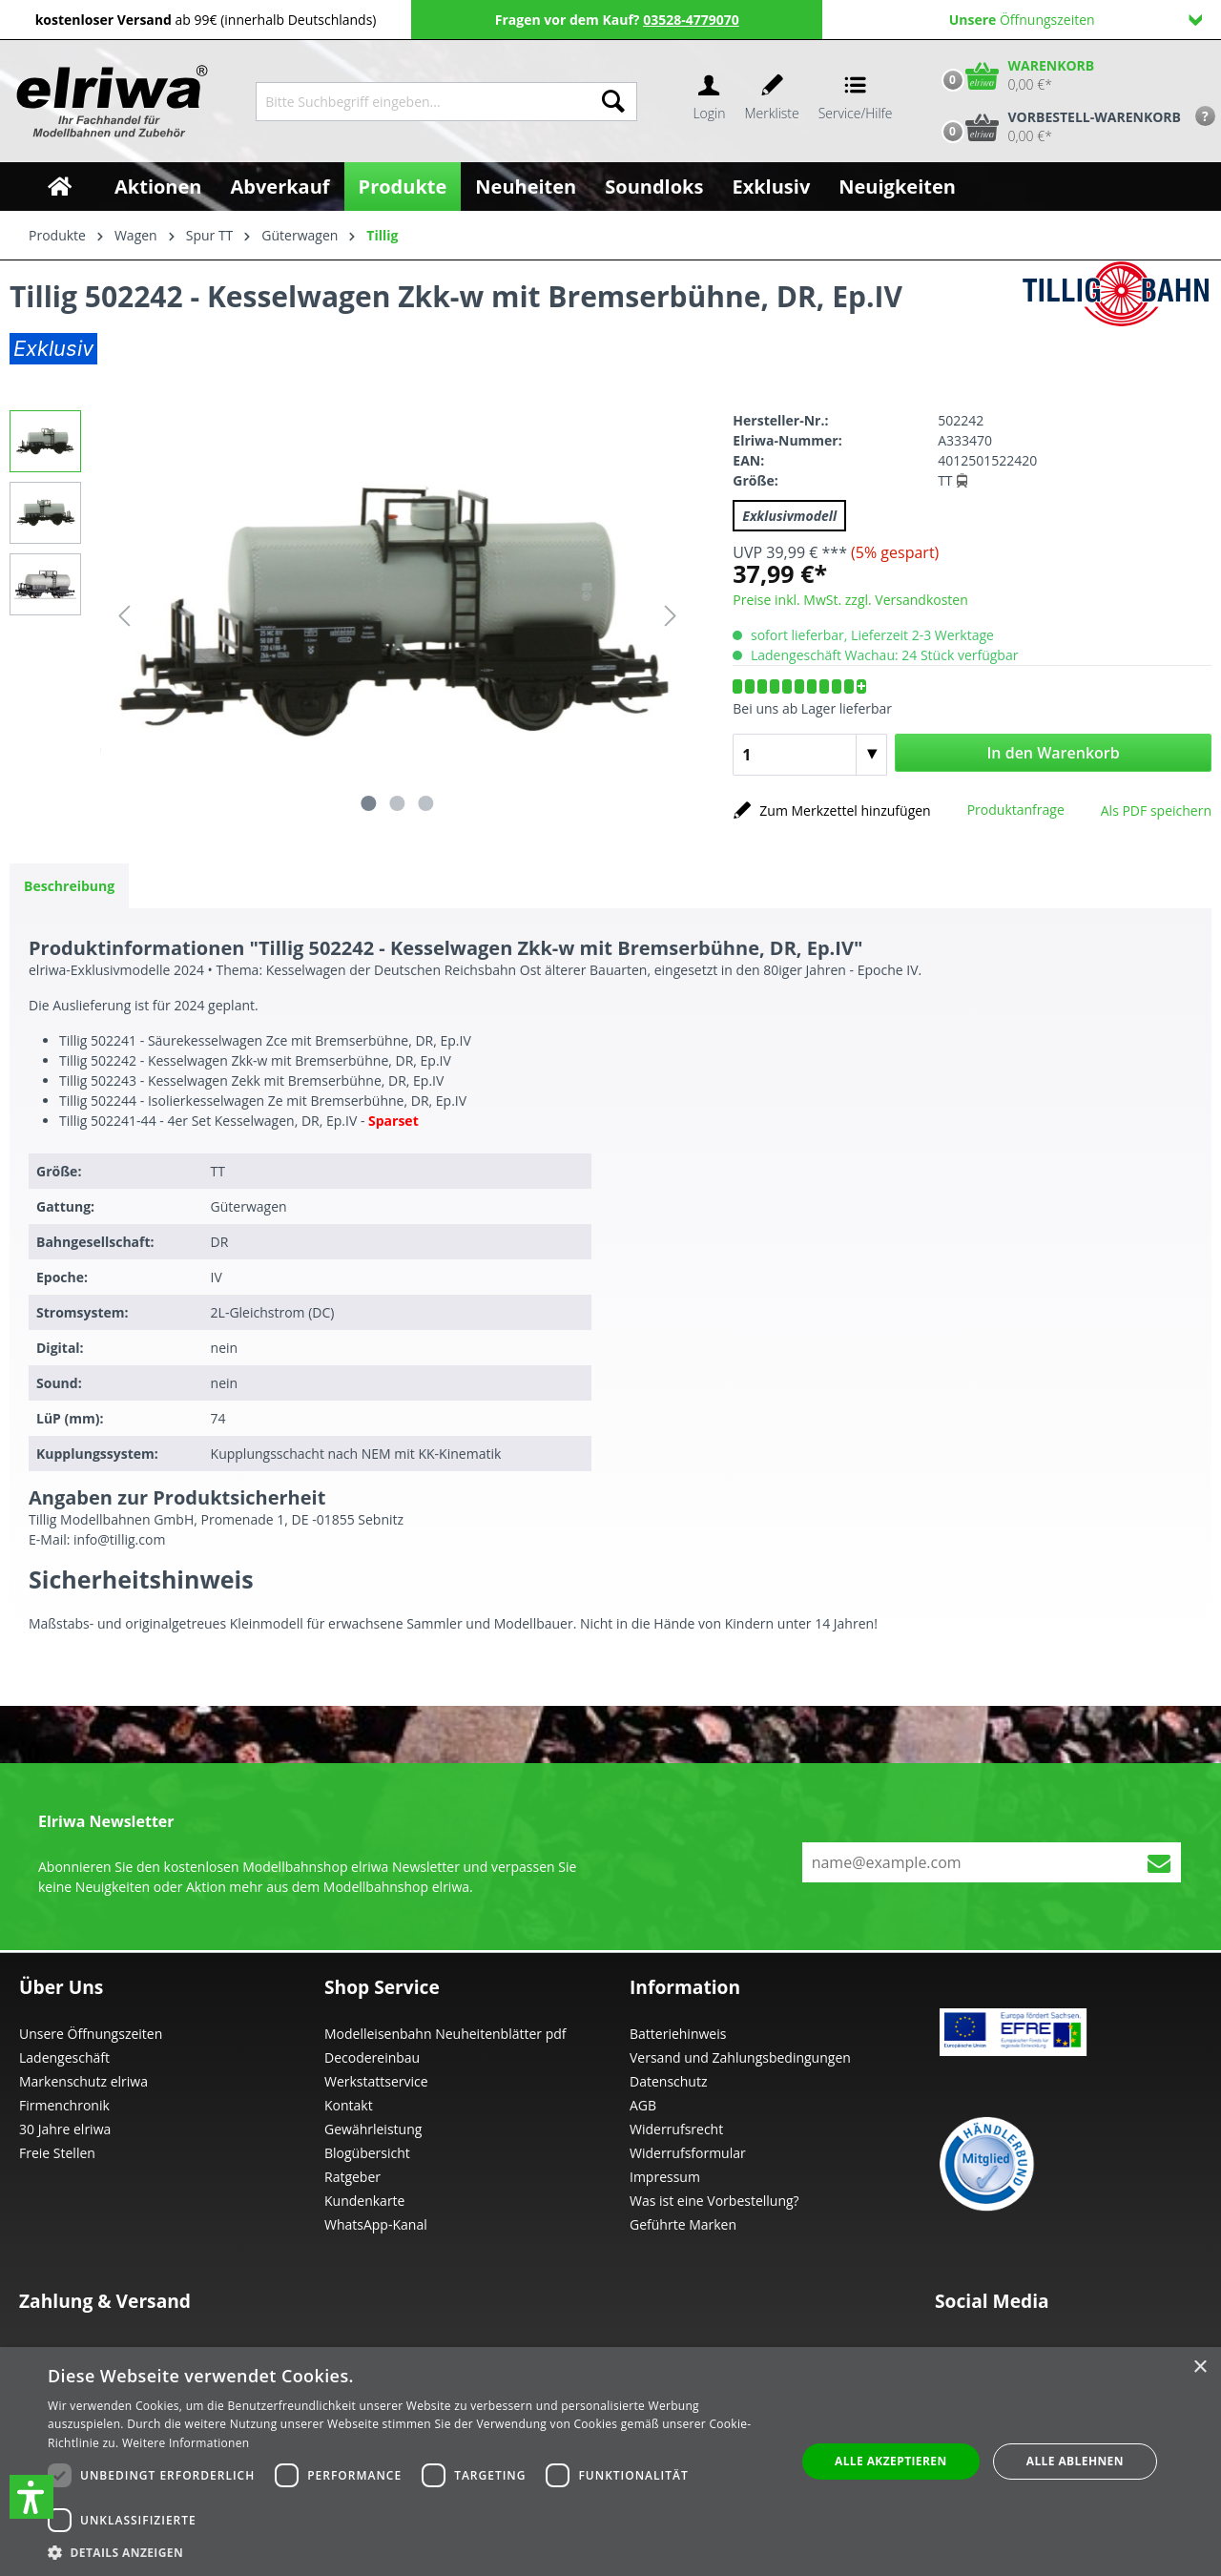 The width and height of the screenshot is (1221, 2576). Describe the element at coordinates (1014, 75) in the screenshot. I see `[Warenkorb]` at that location.